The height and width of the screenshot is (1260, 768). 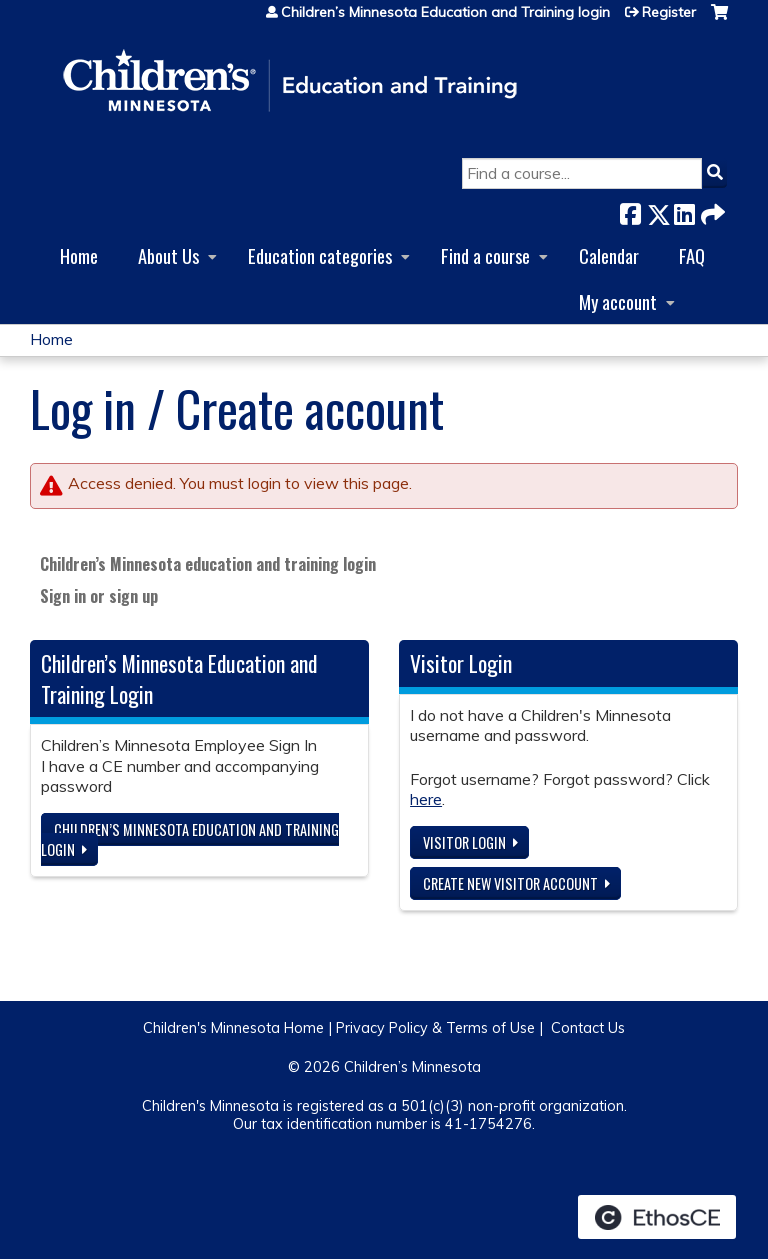 What do you see at coordinates (711, 210) in the screenshot?
I see `Forward` at bounding box center [711, 210].